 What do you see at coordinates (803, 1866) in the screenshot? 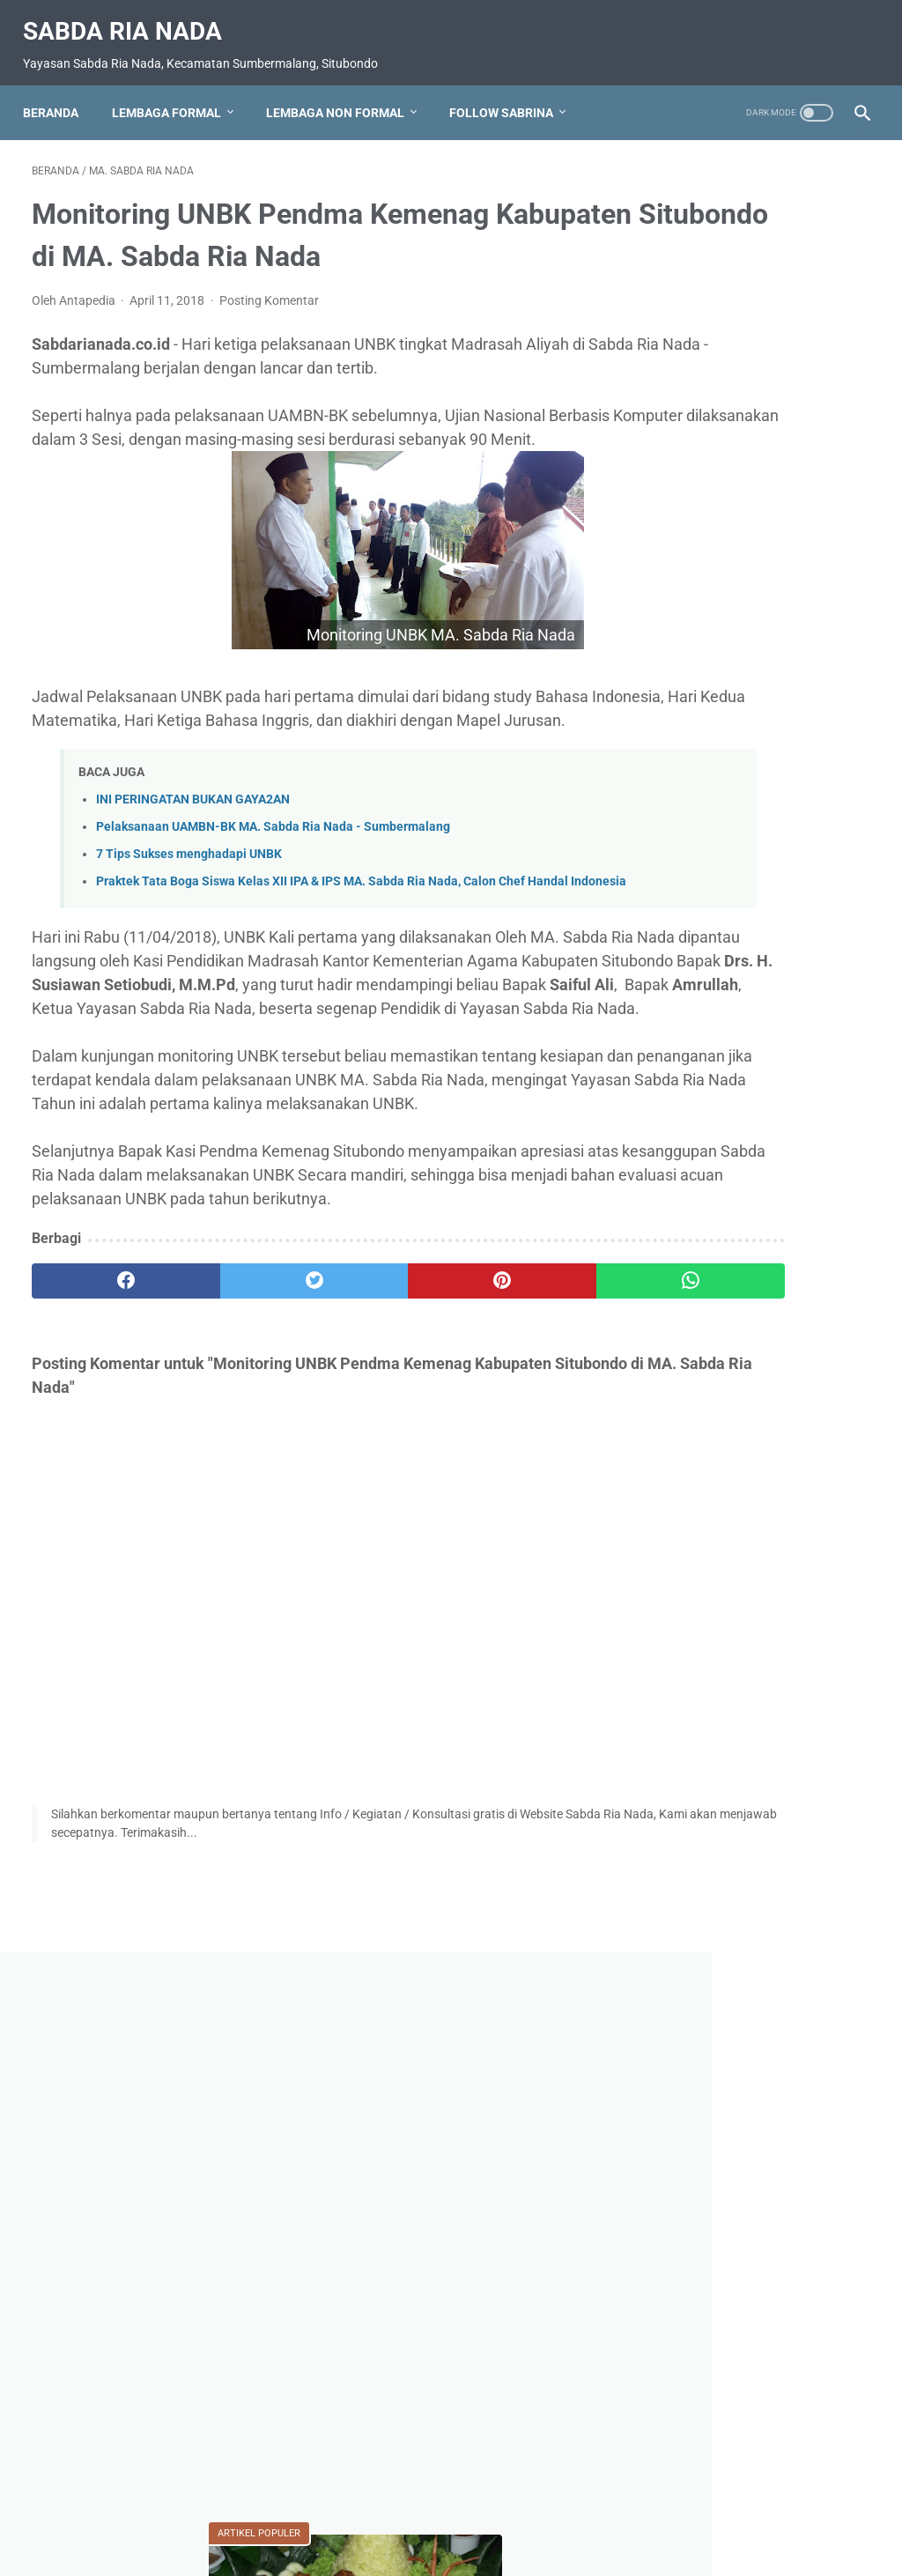
I see `Do'a-Do'a` at bounding box center [803, 1866].